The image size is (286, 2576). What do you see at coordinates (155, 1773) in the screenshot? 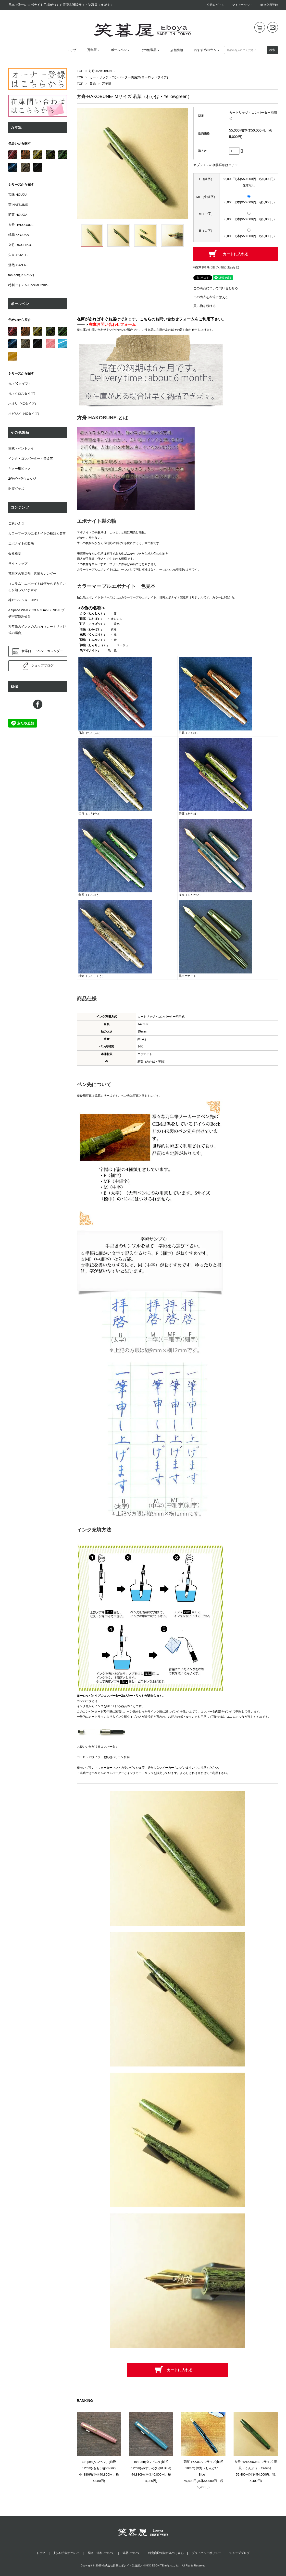
I see `当店ではペリカンのコンバーターとインクカートリッジを販売しています。よろしければ合わせてご利用下さい。` at bounding box center [155, 1773].